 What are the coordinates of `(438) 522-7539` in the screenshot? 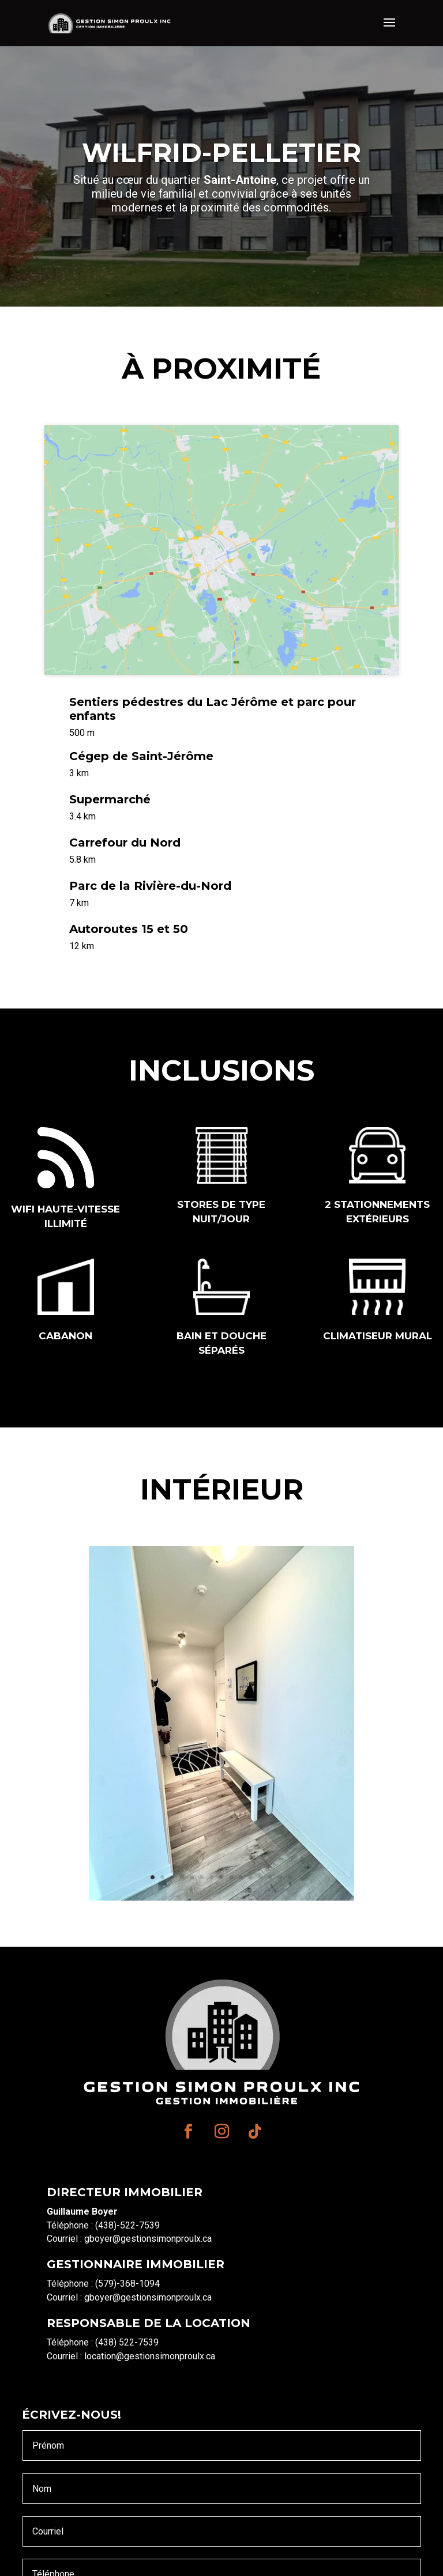 It's located at (127, 2342).